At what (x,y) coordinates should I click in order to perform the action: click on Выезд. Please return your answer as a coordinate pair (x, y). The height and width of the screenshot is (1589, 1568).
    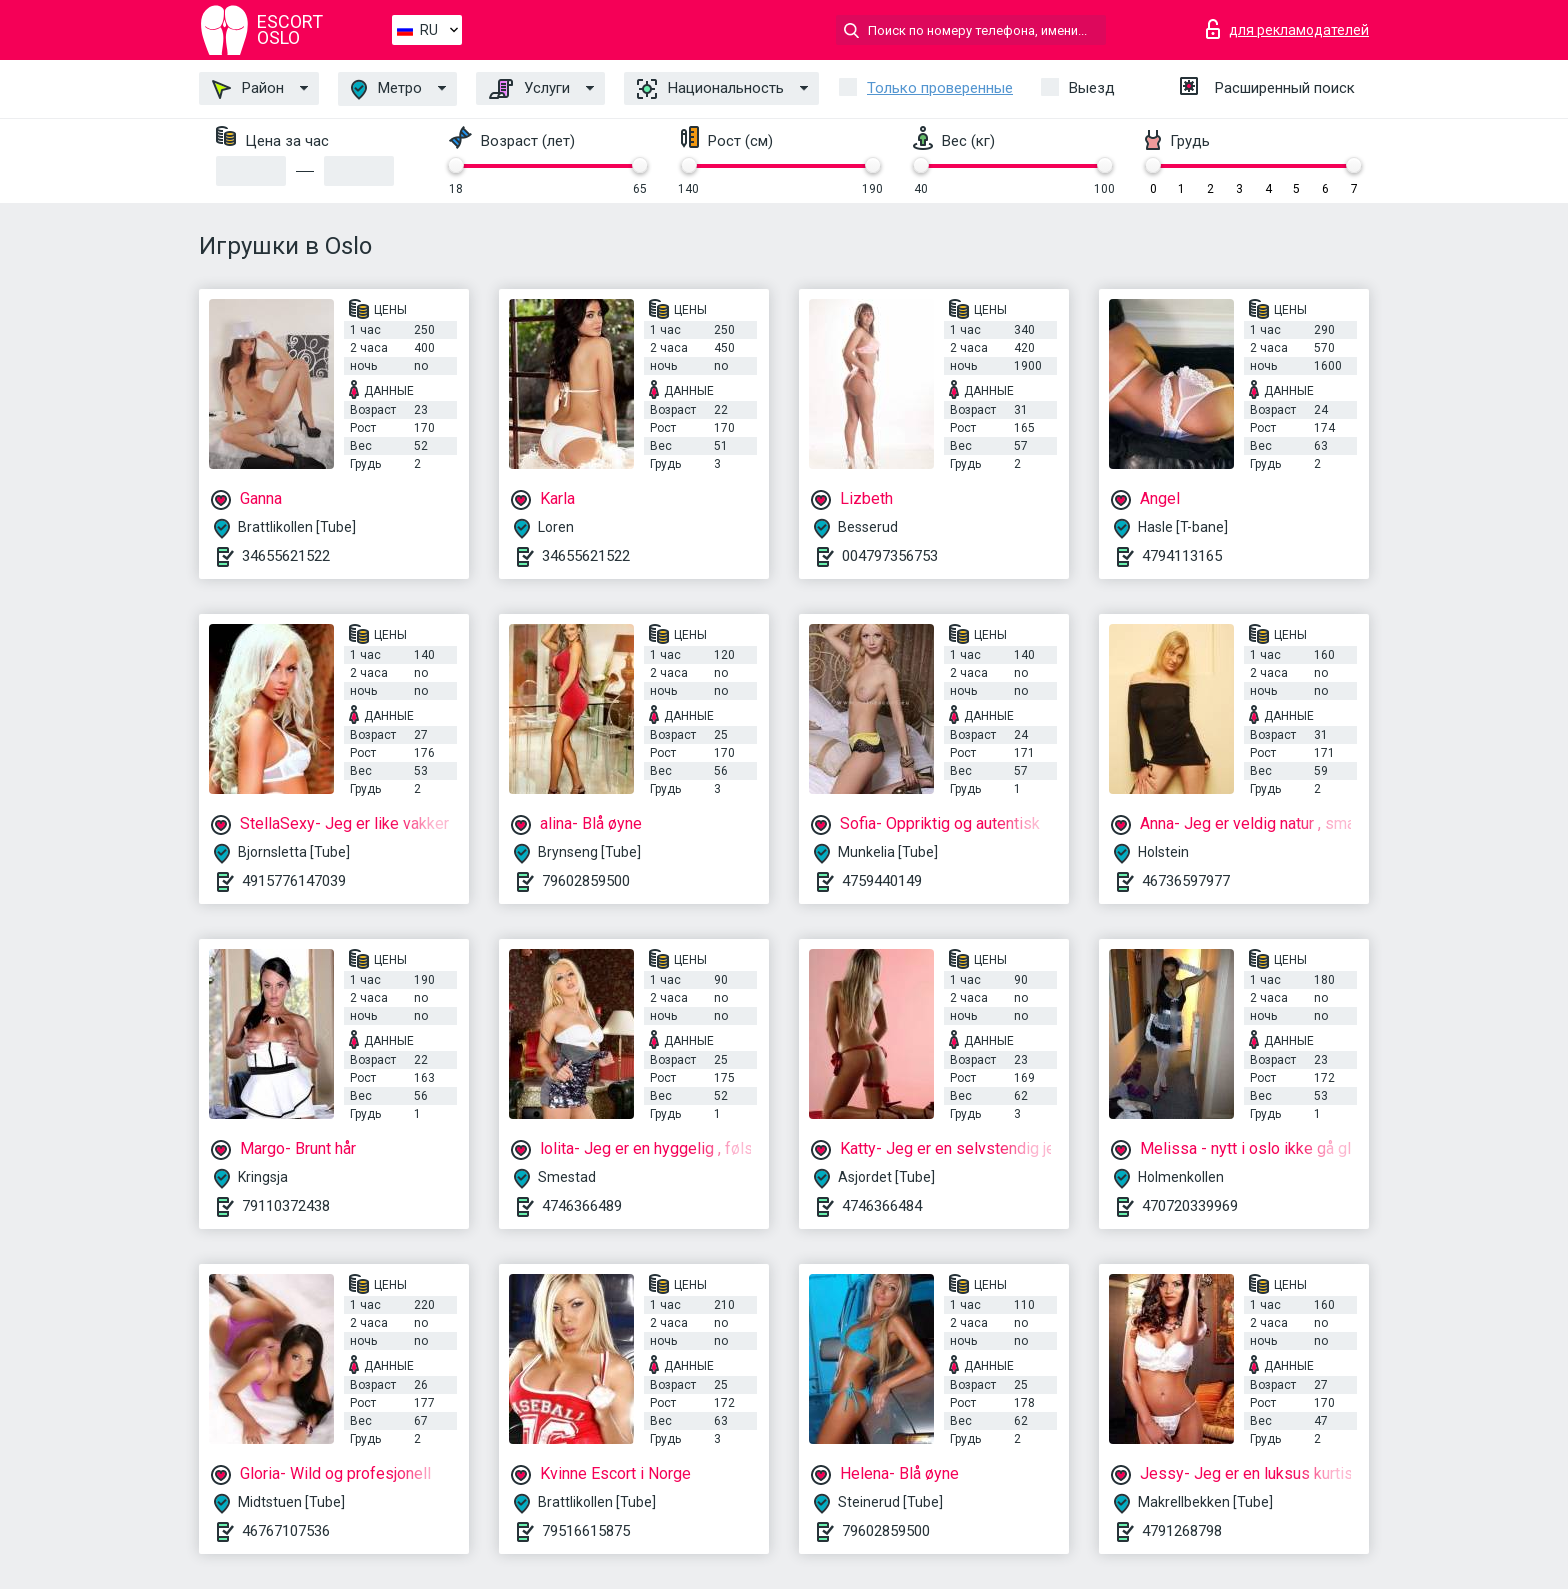
    Looking at the image, I should click on (1092, 88).